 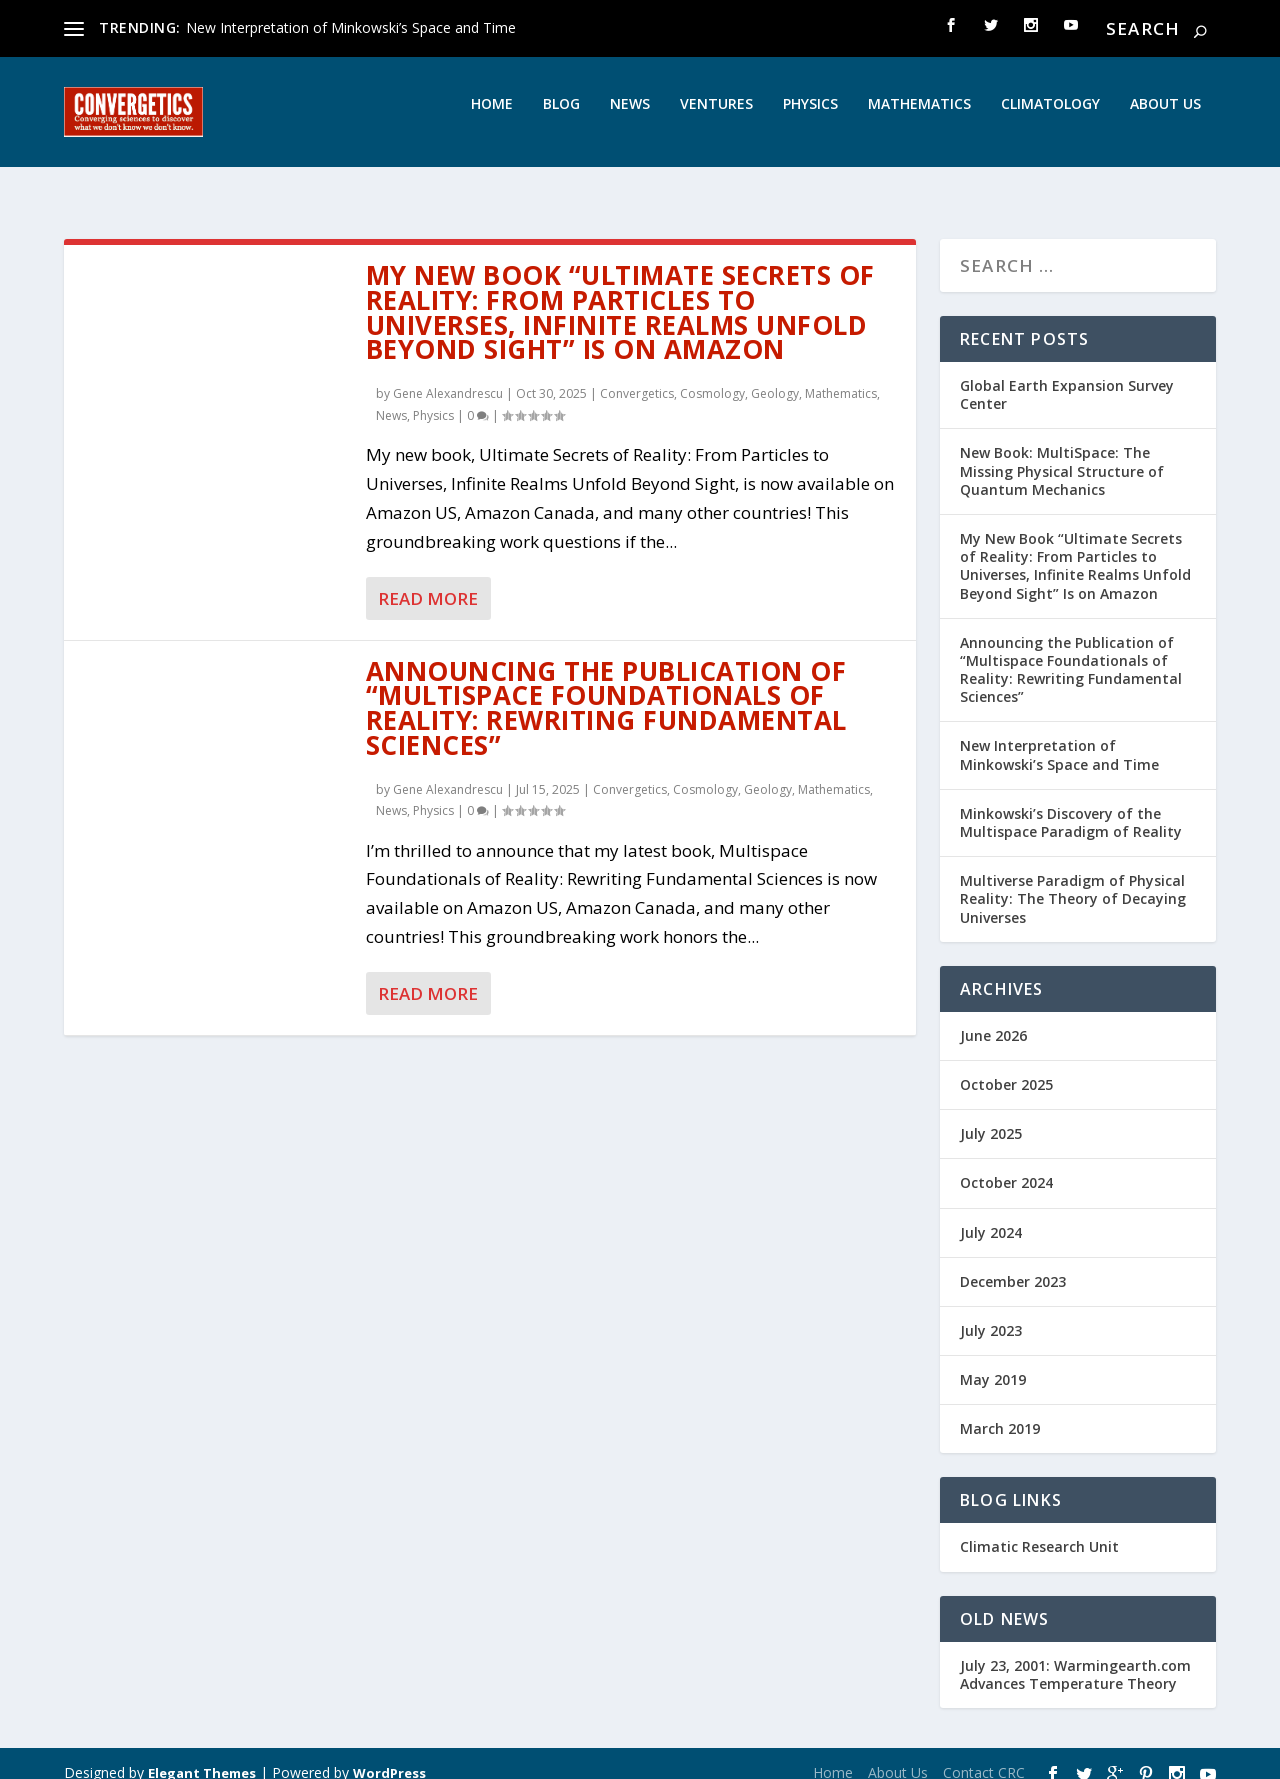 What do you see at coordinates (492, 118) in the screenshot?
I see `Home` at bounding box center [492, 118].